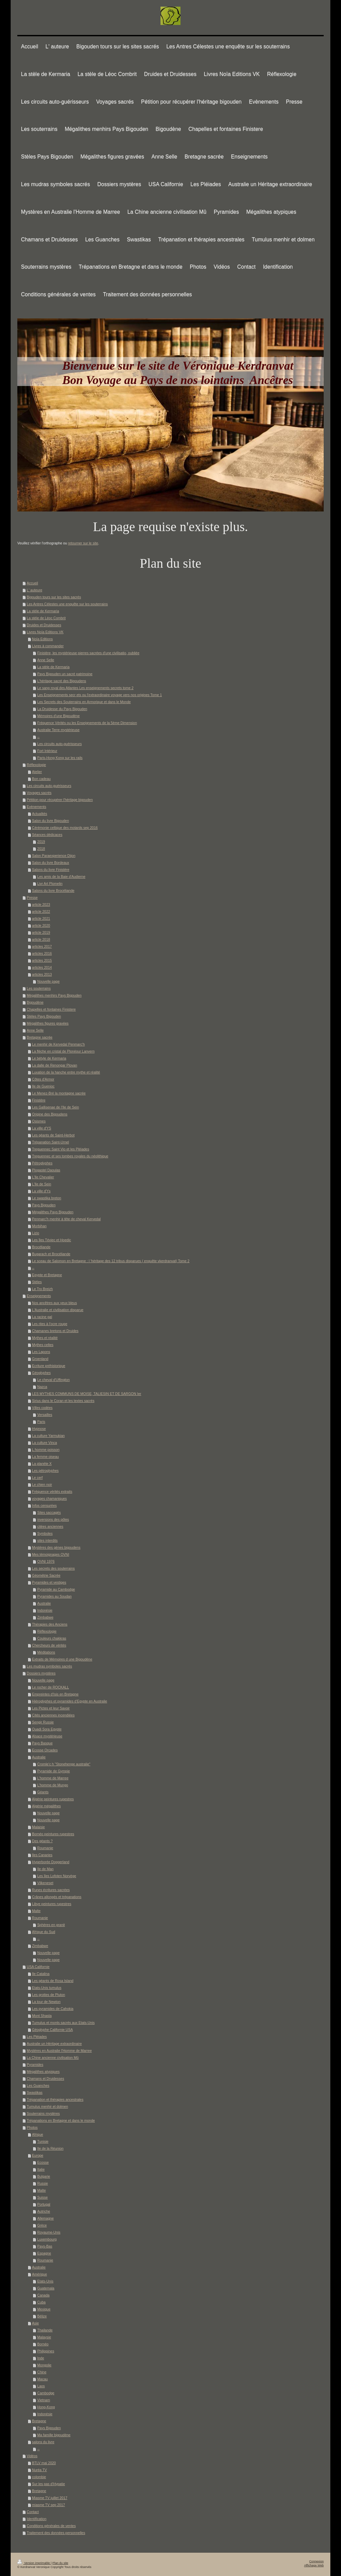 Image resolution: width=341 pixels, height=2576 pixels. Describe the element at coordinates (39, 1226) in the screenshot. I see `Morbihan` at that location.